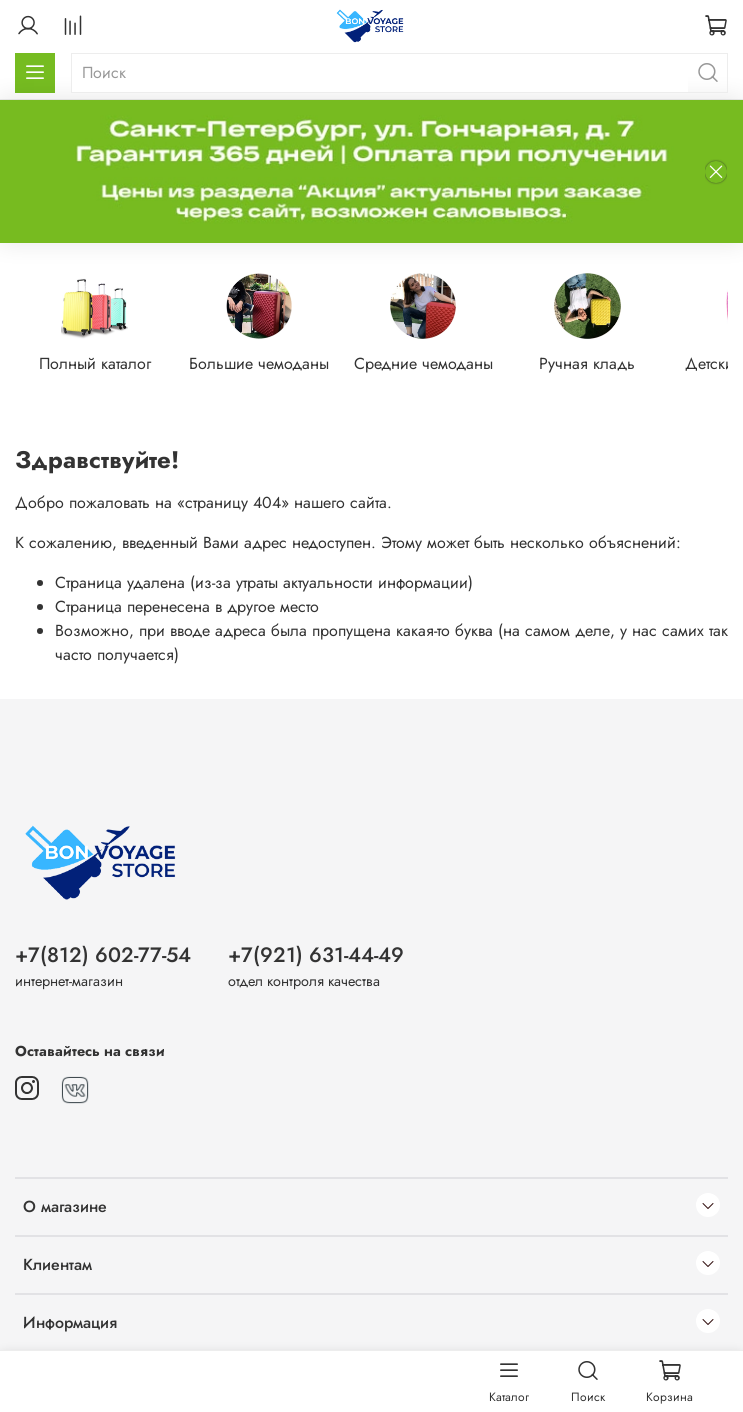 The image size is (743, 1412). Describe the element at coordinates (316, 955) in the screenshot. I see `+7(921) 631-44-49` at that location.